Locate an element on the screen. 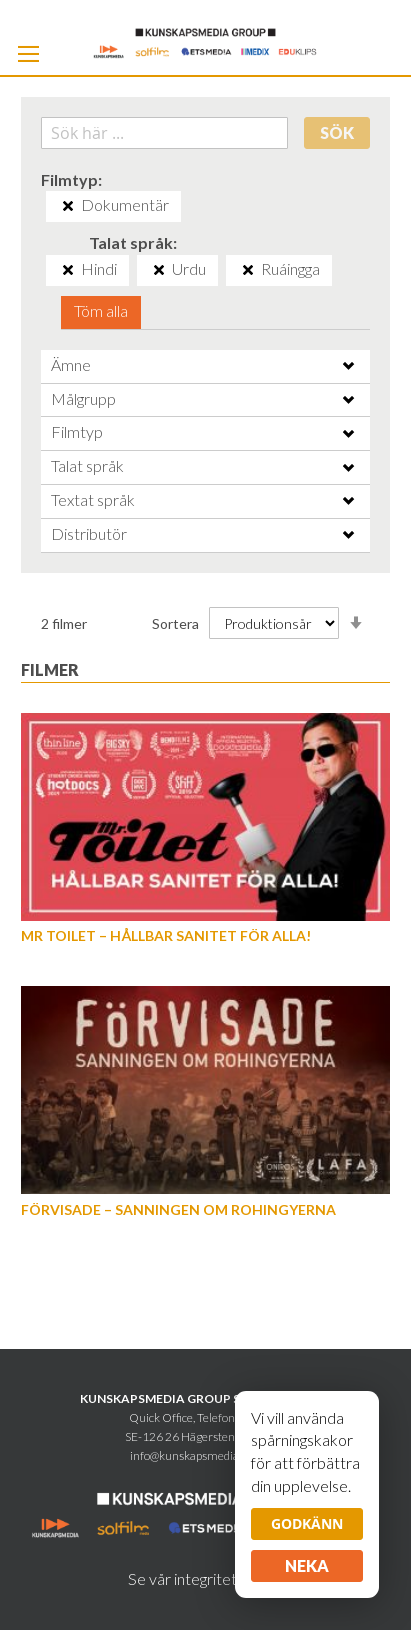  [combobox] is located at coordinates (165, 133).